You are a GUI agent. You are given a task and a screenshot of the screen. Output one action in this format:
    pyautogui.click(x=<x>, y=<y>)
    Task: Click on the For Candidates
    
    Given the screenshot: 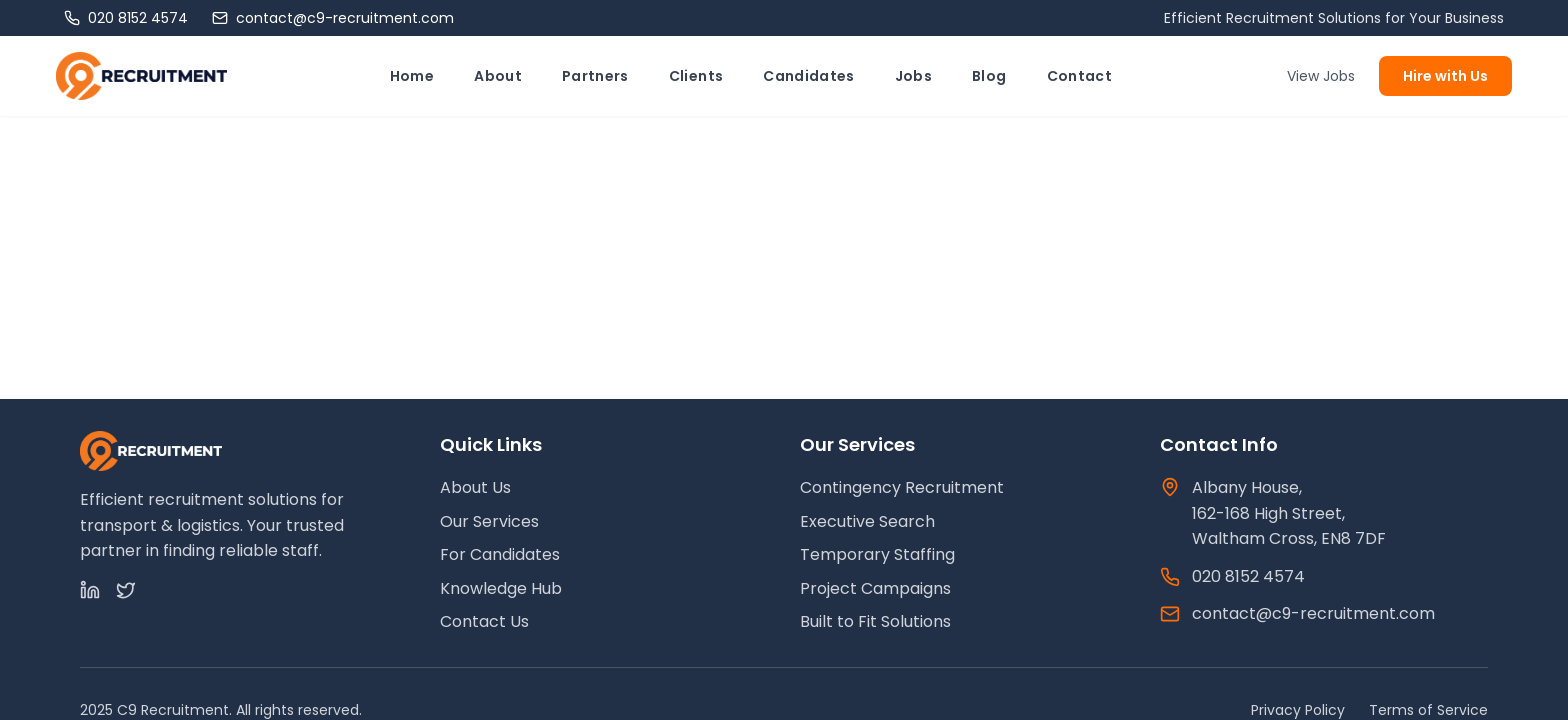 What is the action you would take?
    pyautogui.click(x=500, y=554)
    